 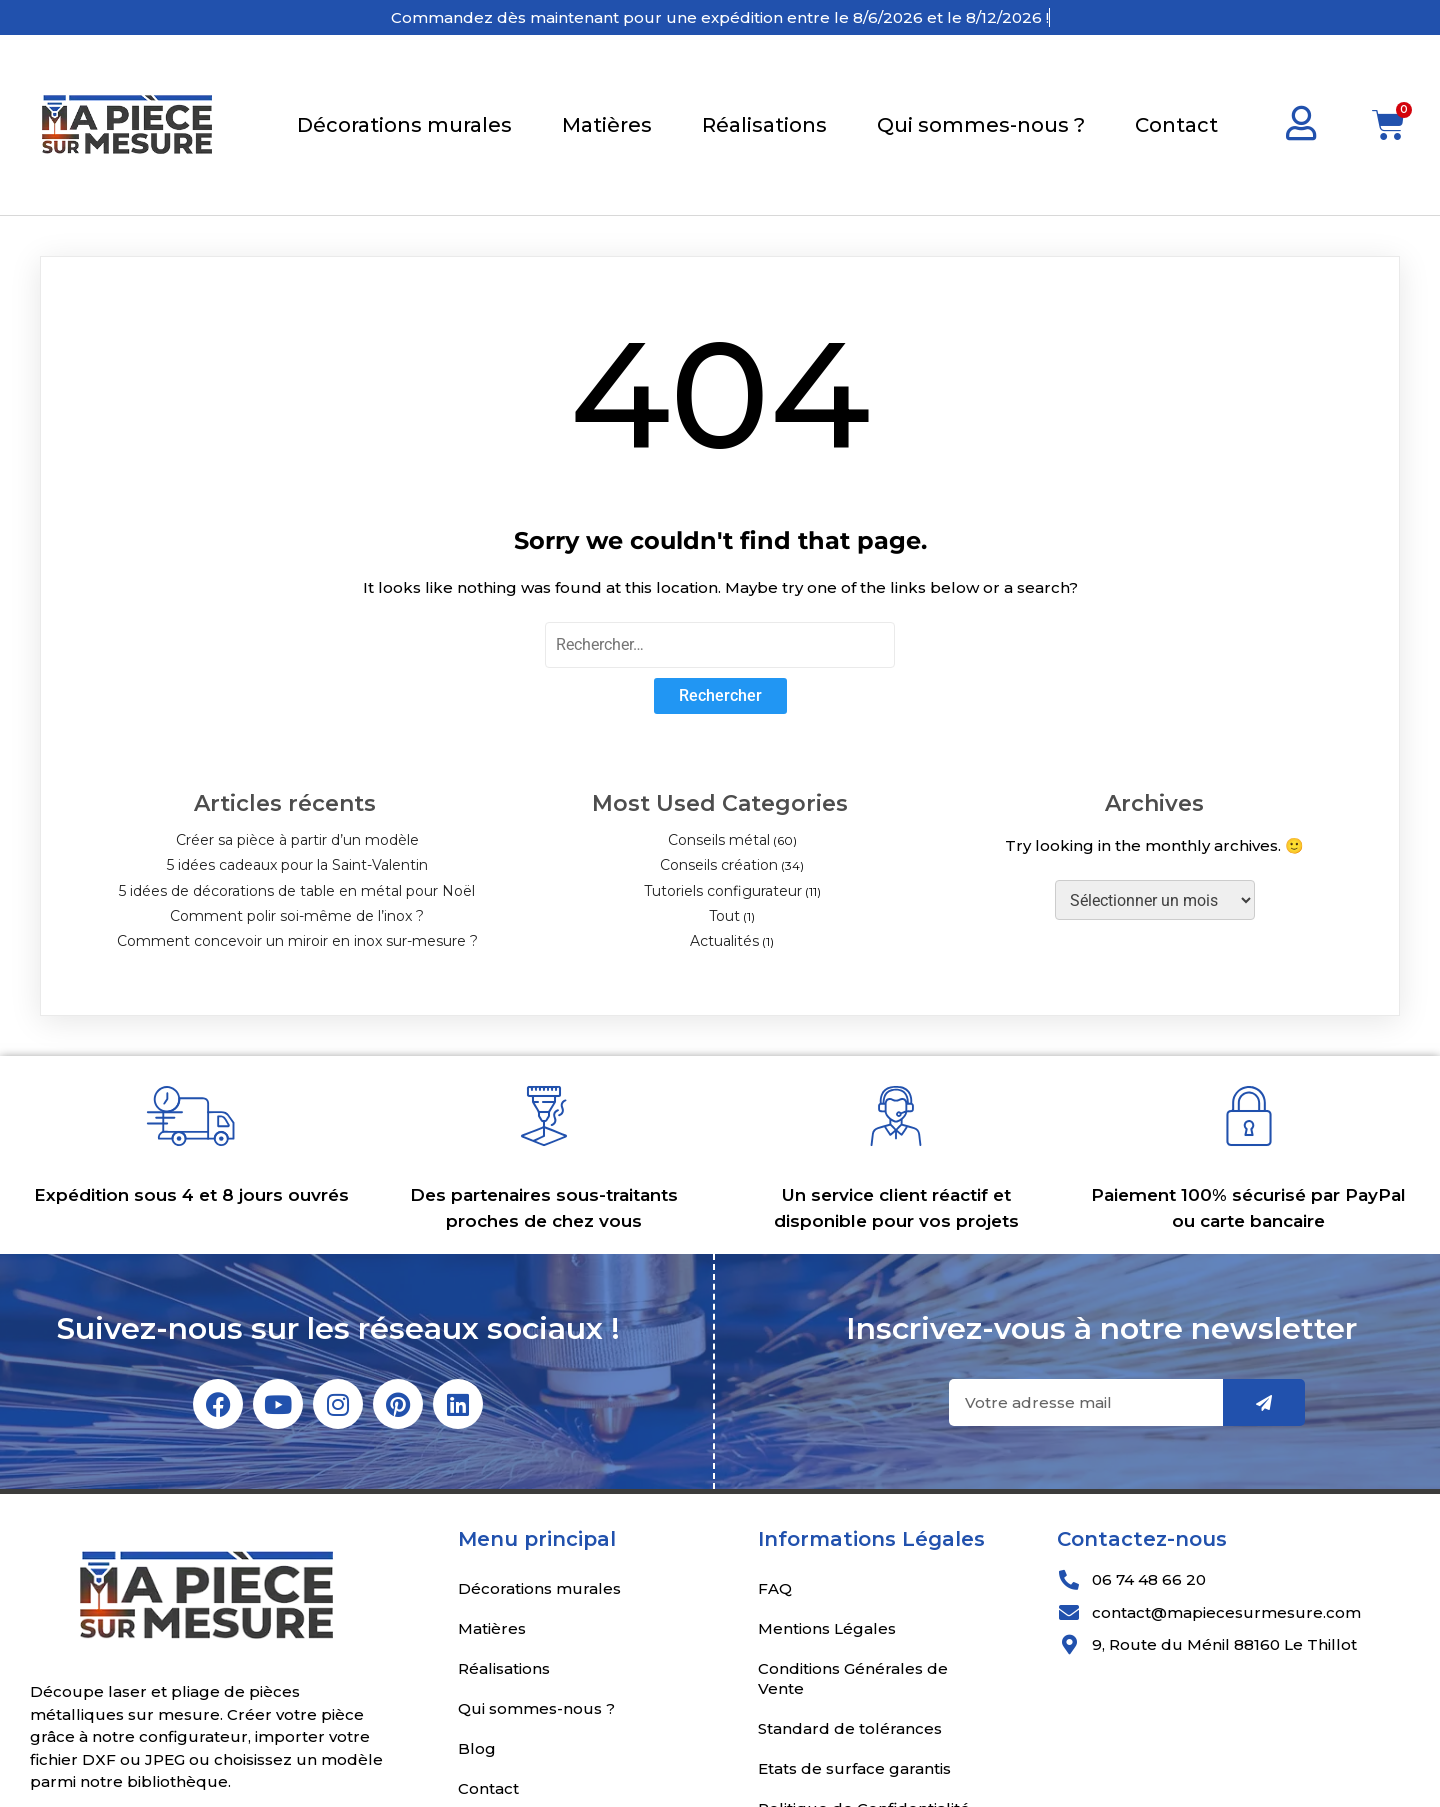 I want to click on Qui sommes-nous ?, so click(x=981, y=125).